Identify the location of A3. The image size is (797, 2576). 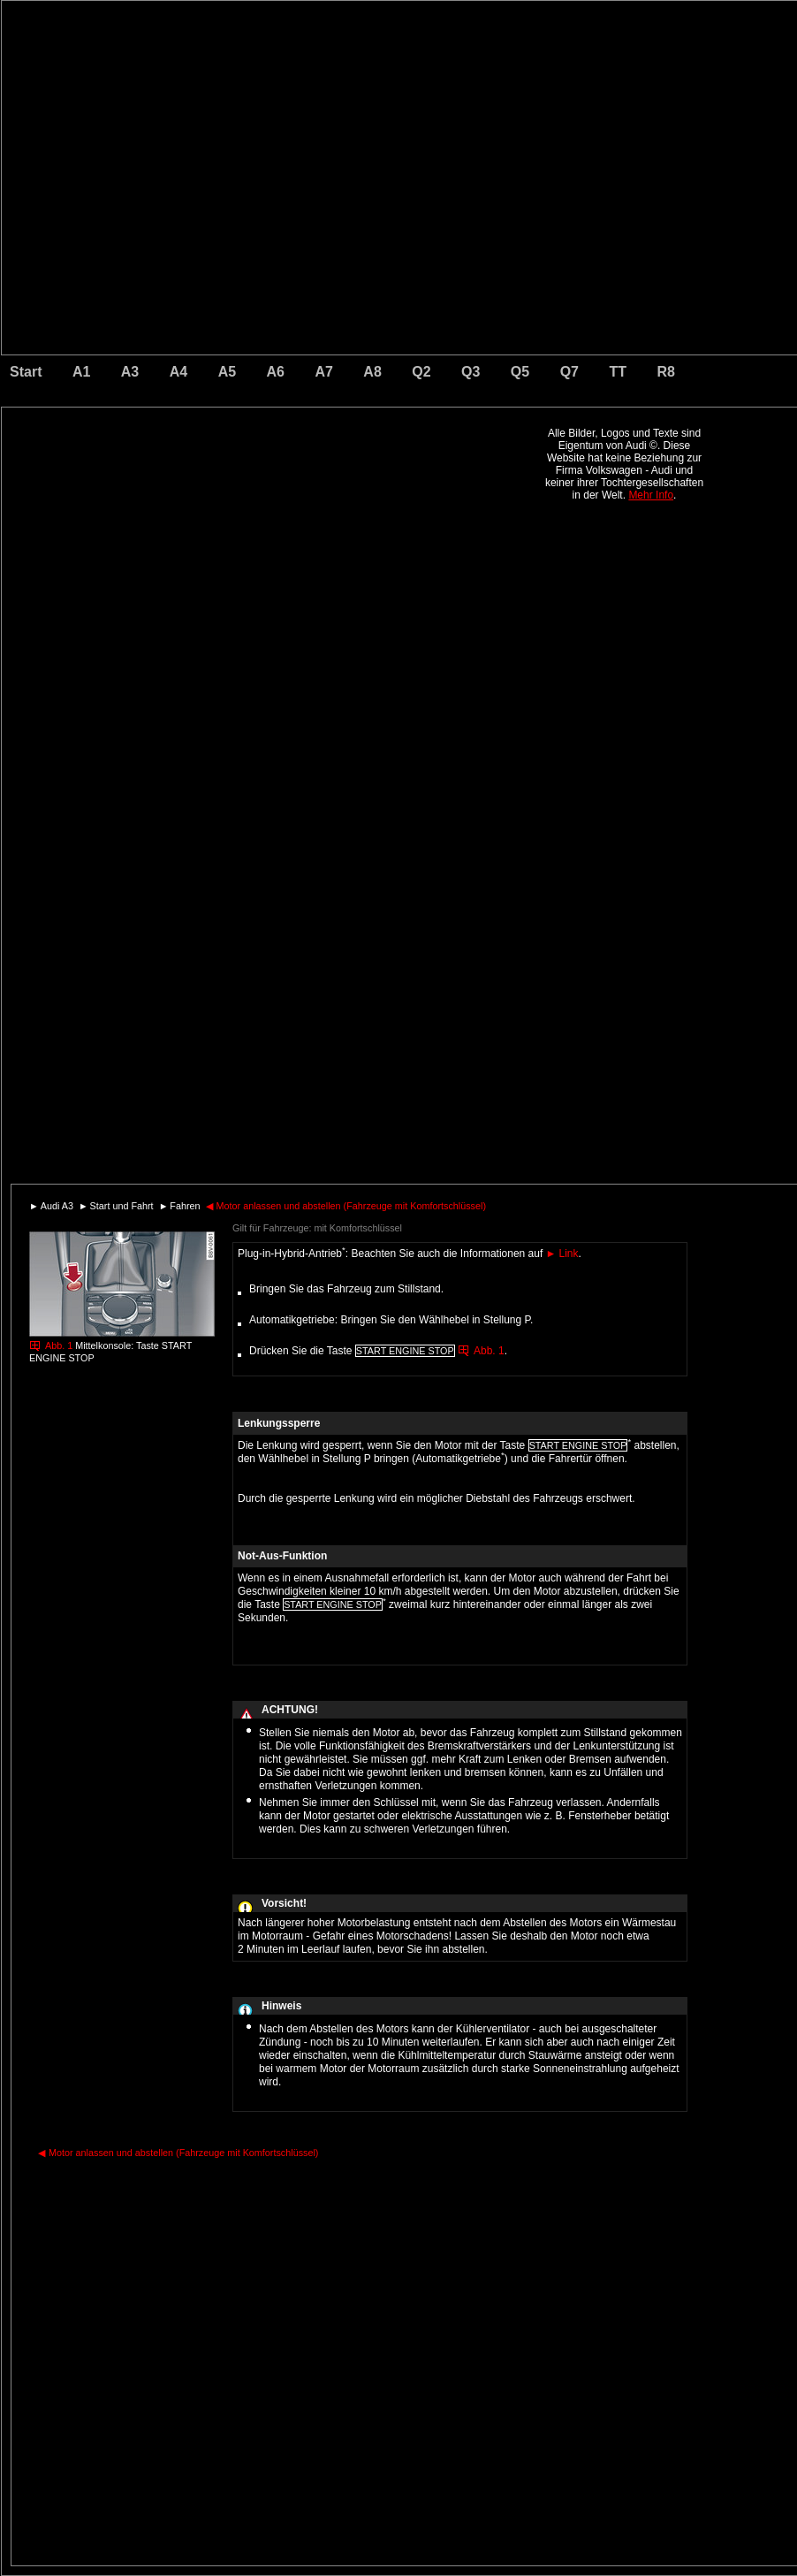
(130, 371).